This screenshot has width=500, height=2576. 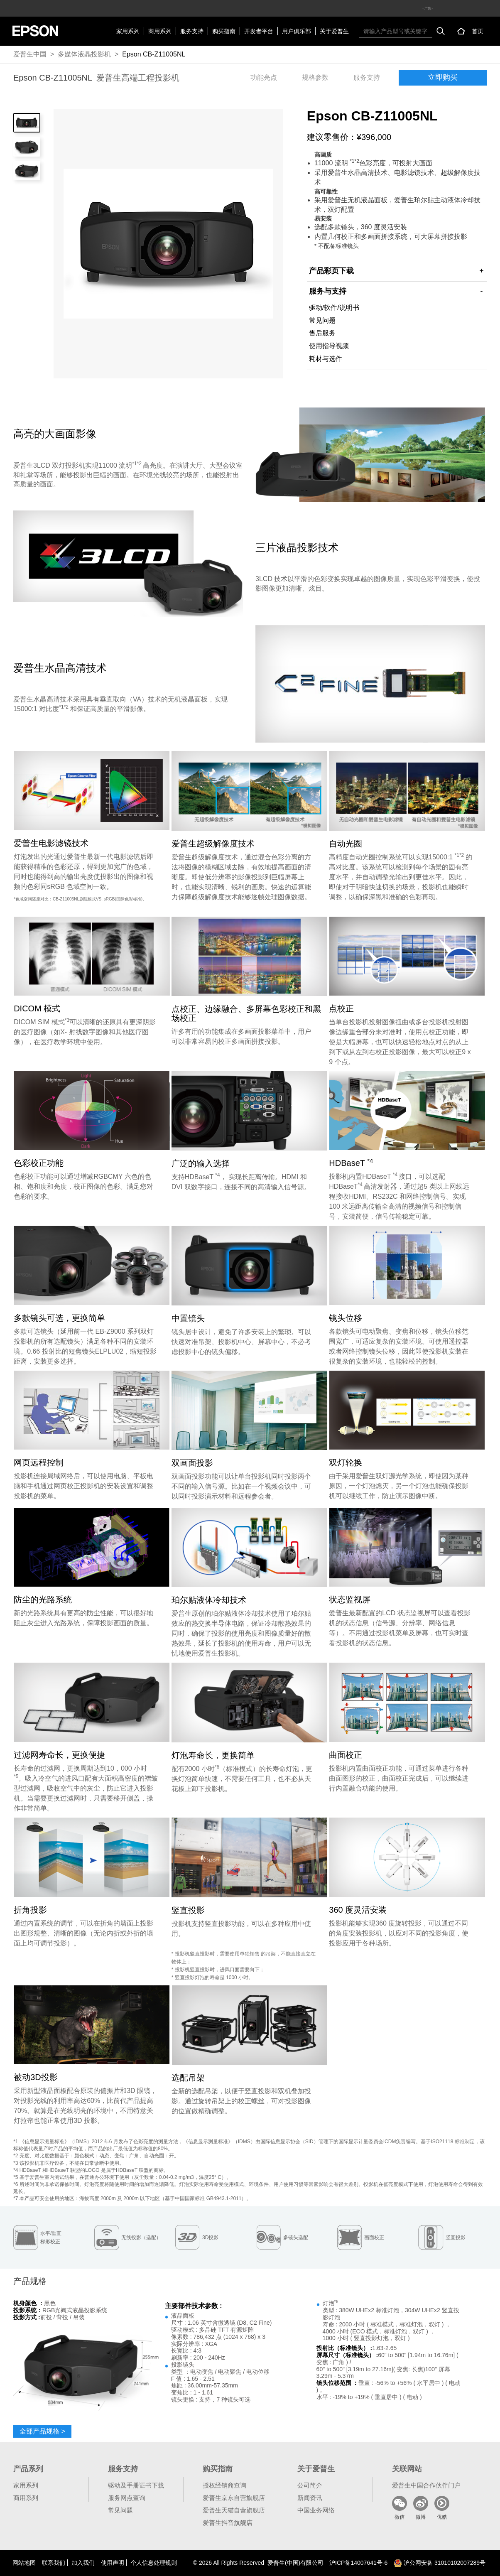 I want to click on 服务支持, so click(x=191, y=31).